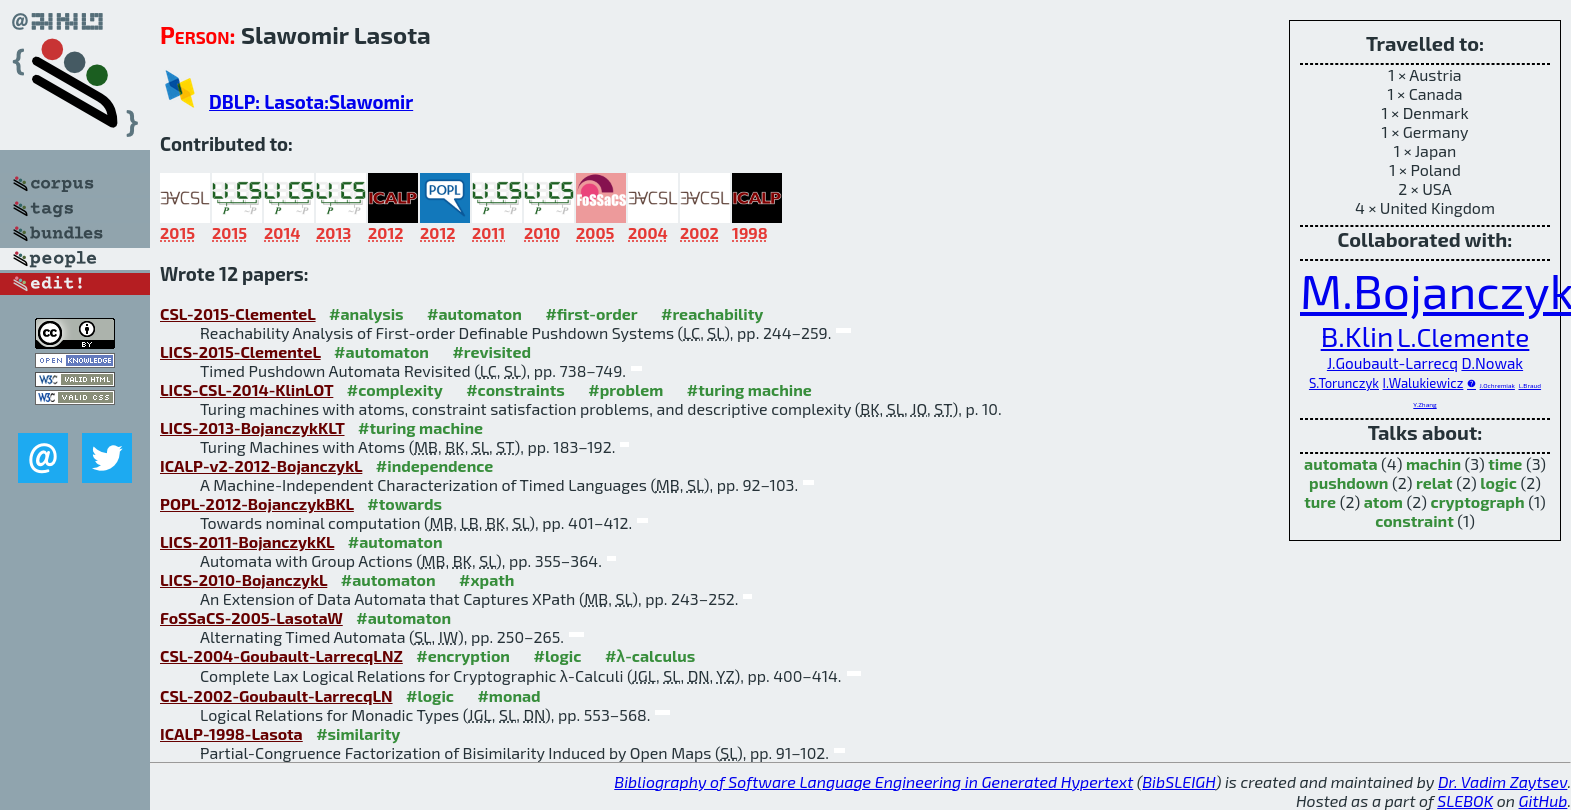 The width and height of the screenshot is (1571, 810). Describe the element at coordinates (1341, 463) in the screenshot. I see `automata` at that location.